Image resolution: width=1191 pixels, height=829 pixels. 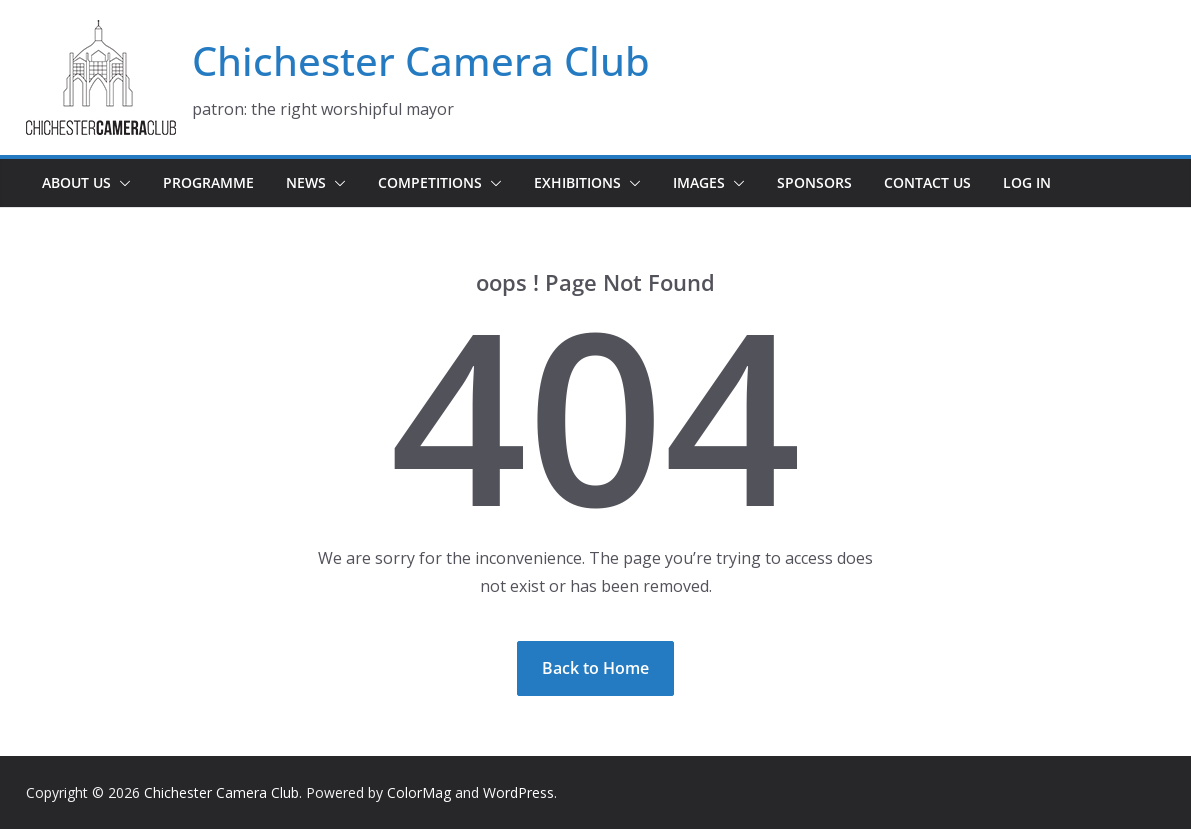 What do you see at coordinates (430, 182) in the screenshot?
I see `Competitions` at bounding box center [430, 182].